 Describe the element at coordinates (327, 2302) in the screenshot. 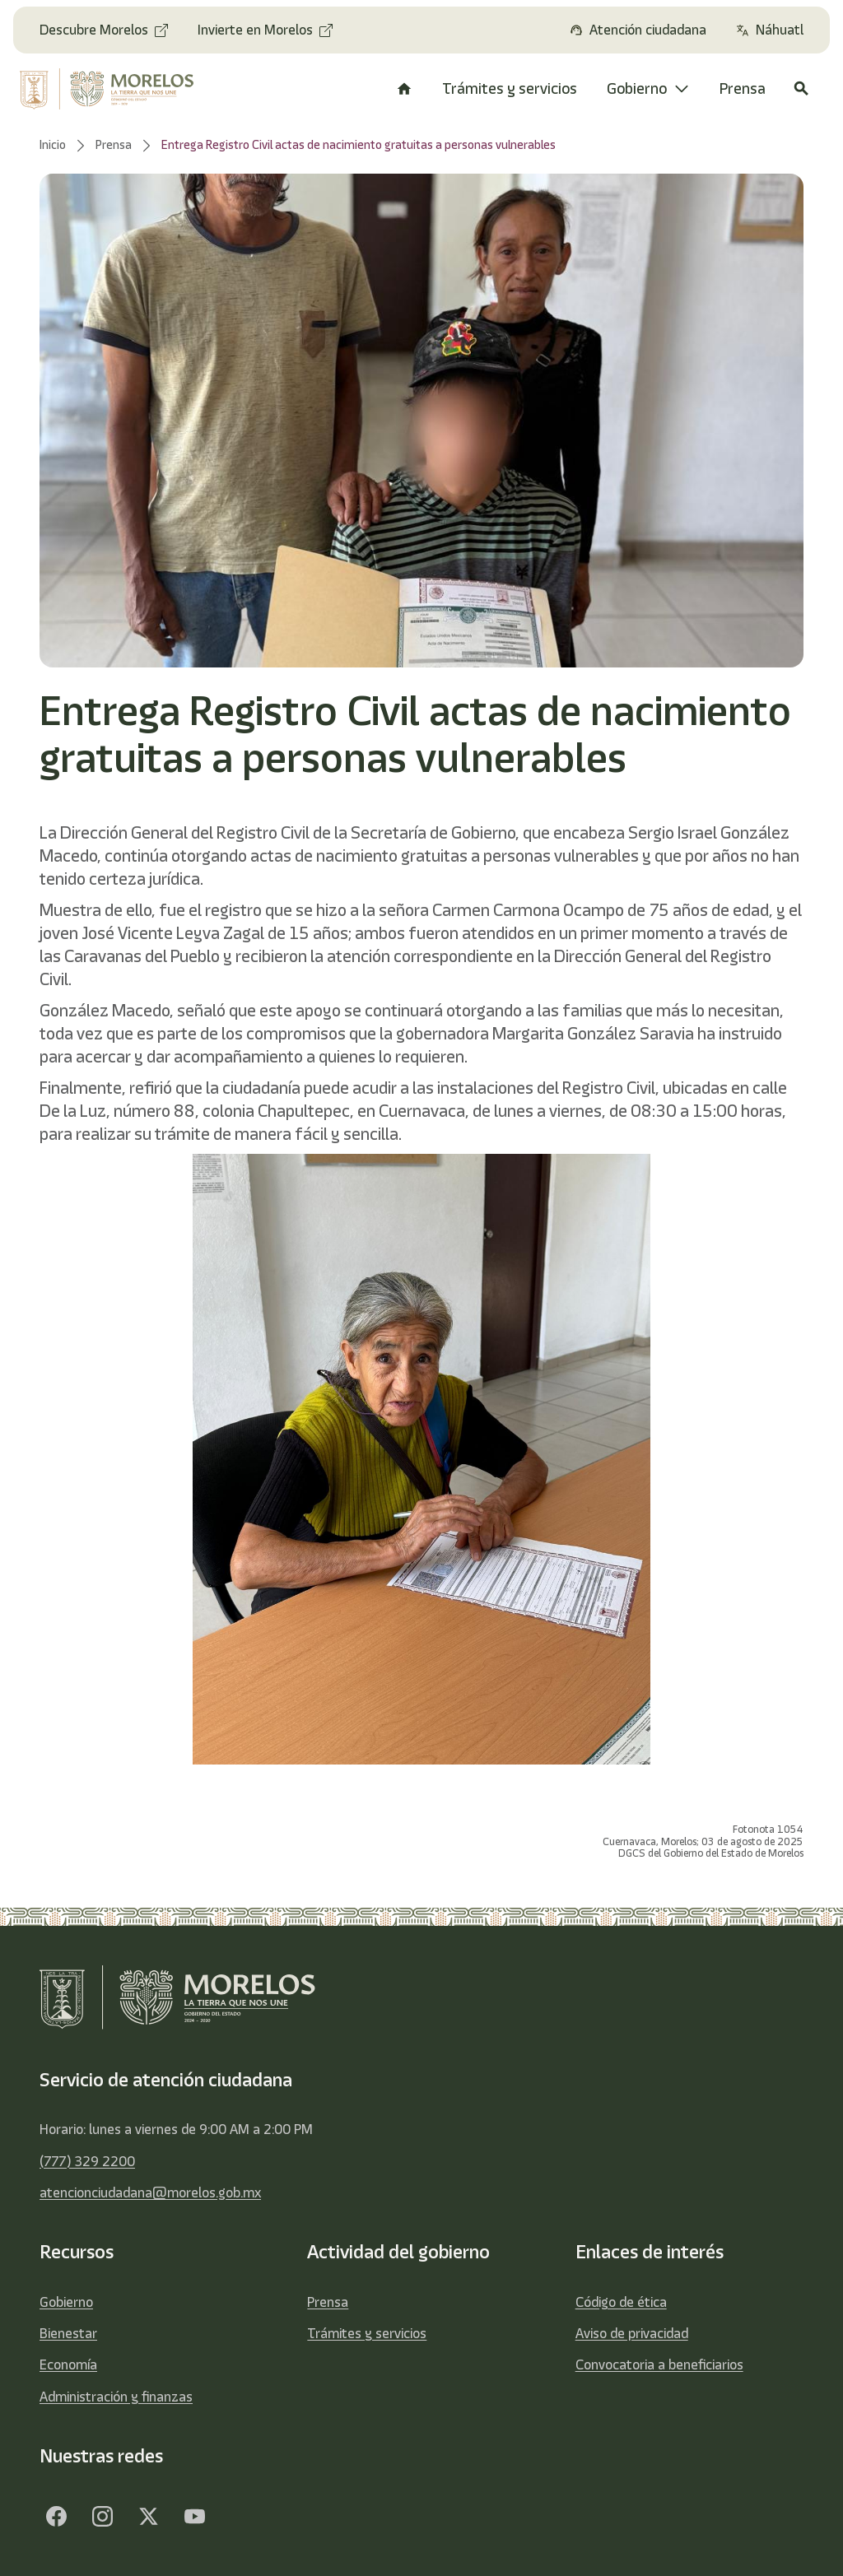

I see `Prensa` at that location.